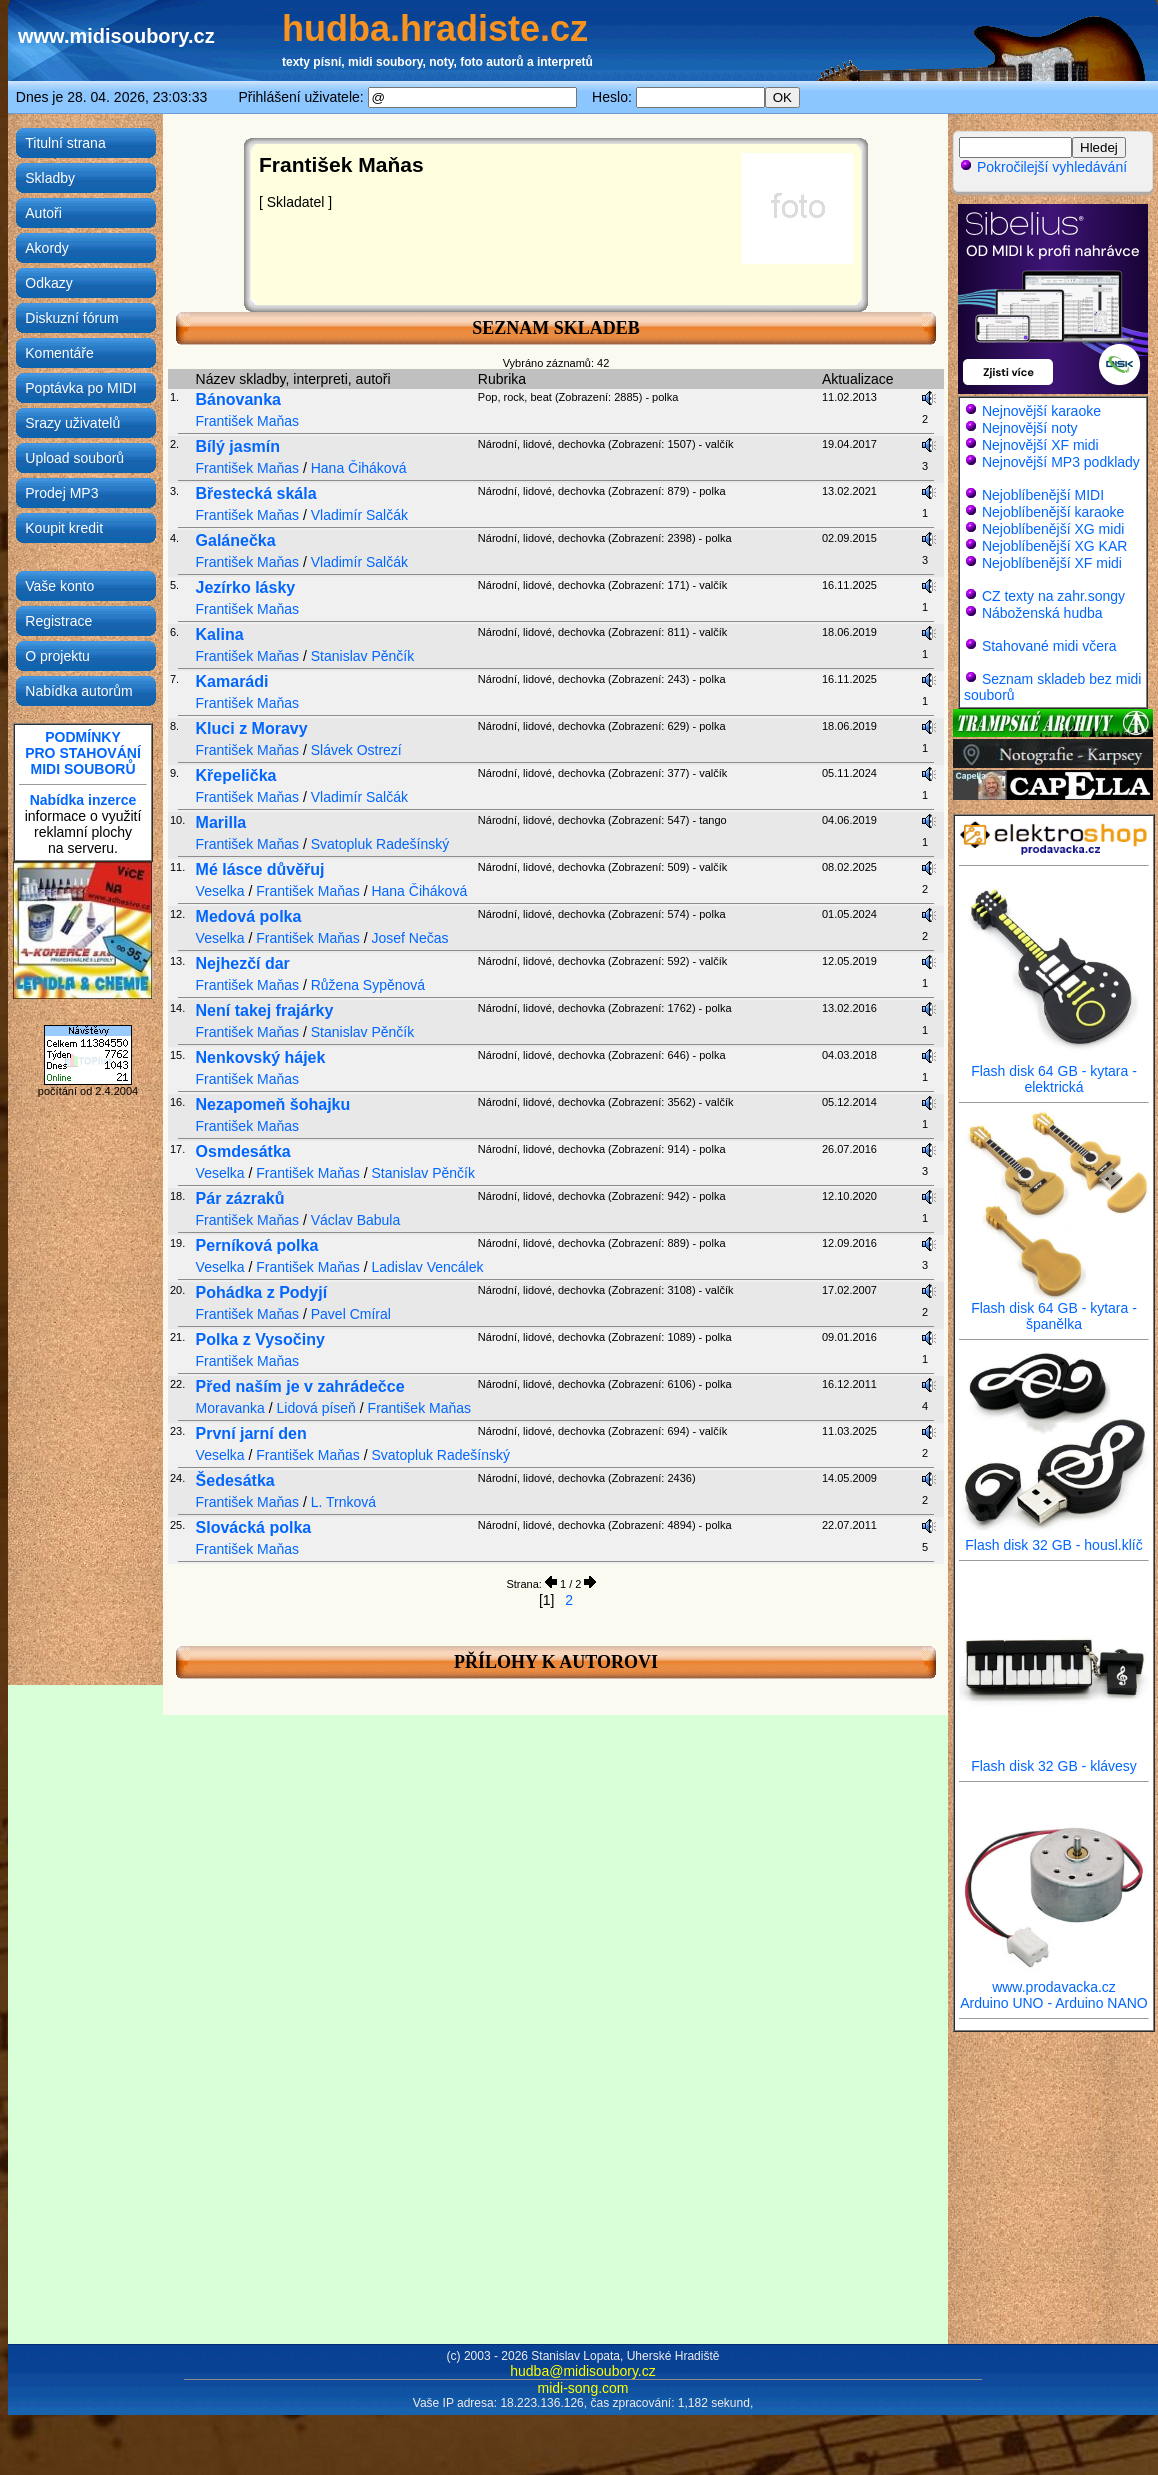  I want to click on Vaše konto, so click(59, 586).